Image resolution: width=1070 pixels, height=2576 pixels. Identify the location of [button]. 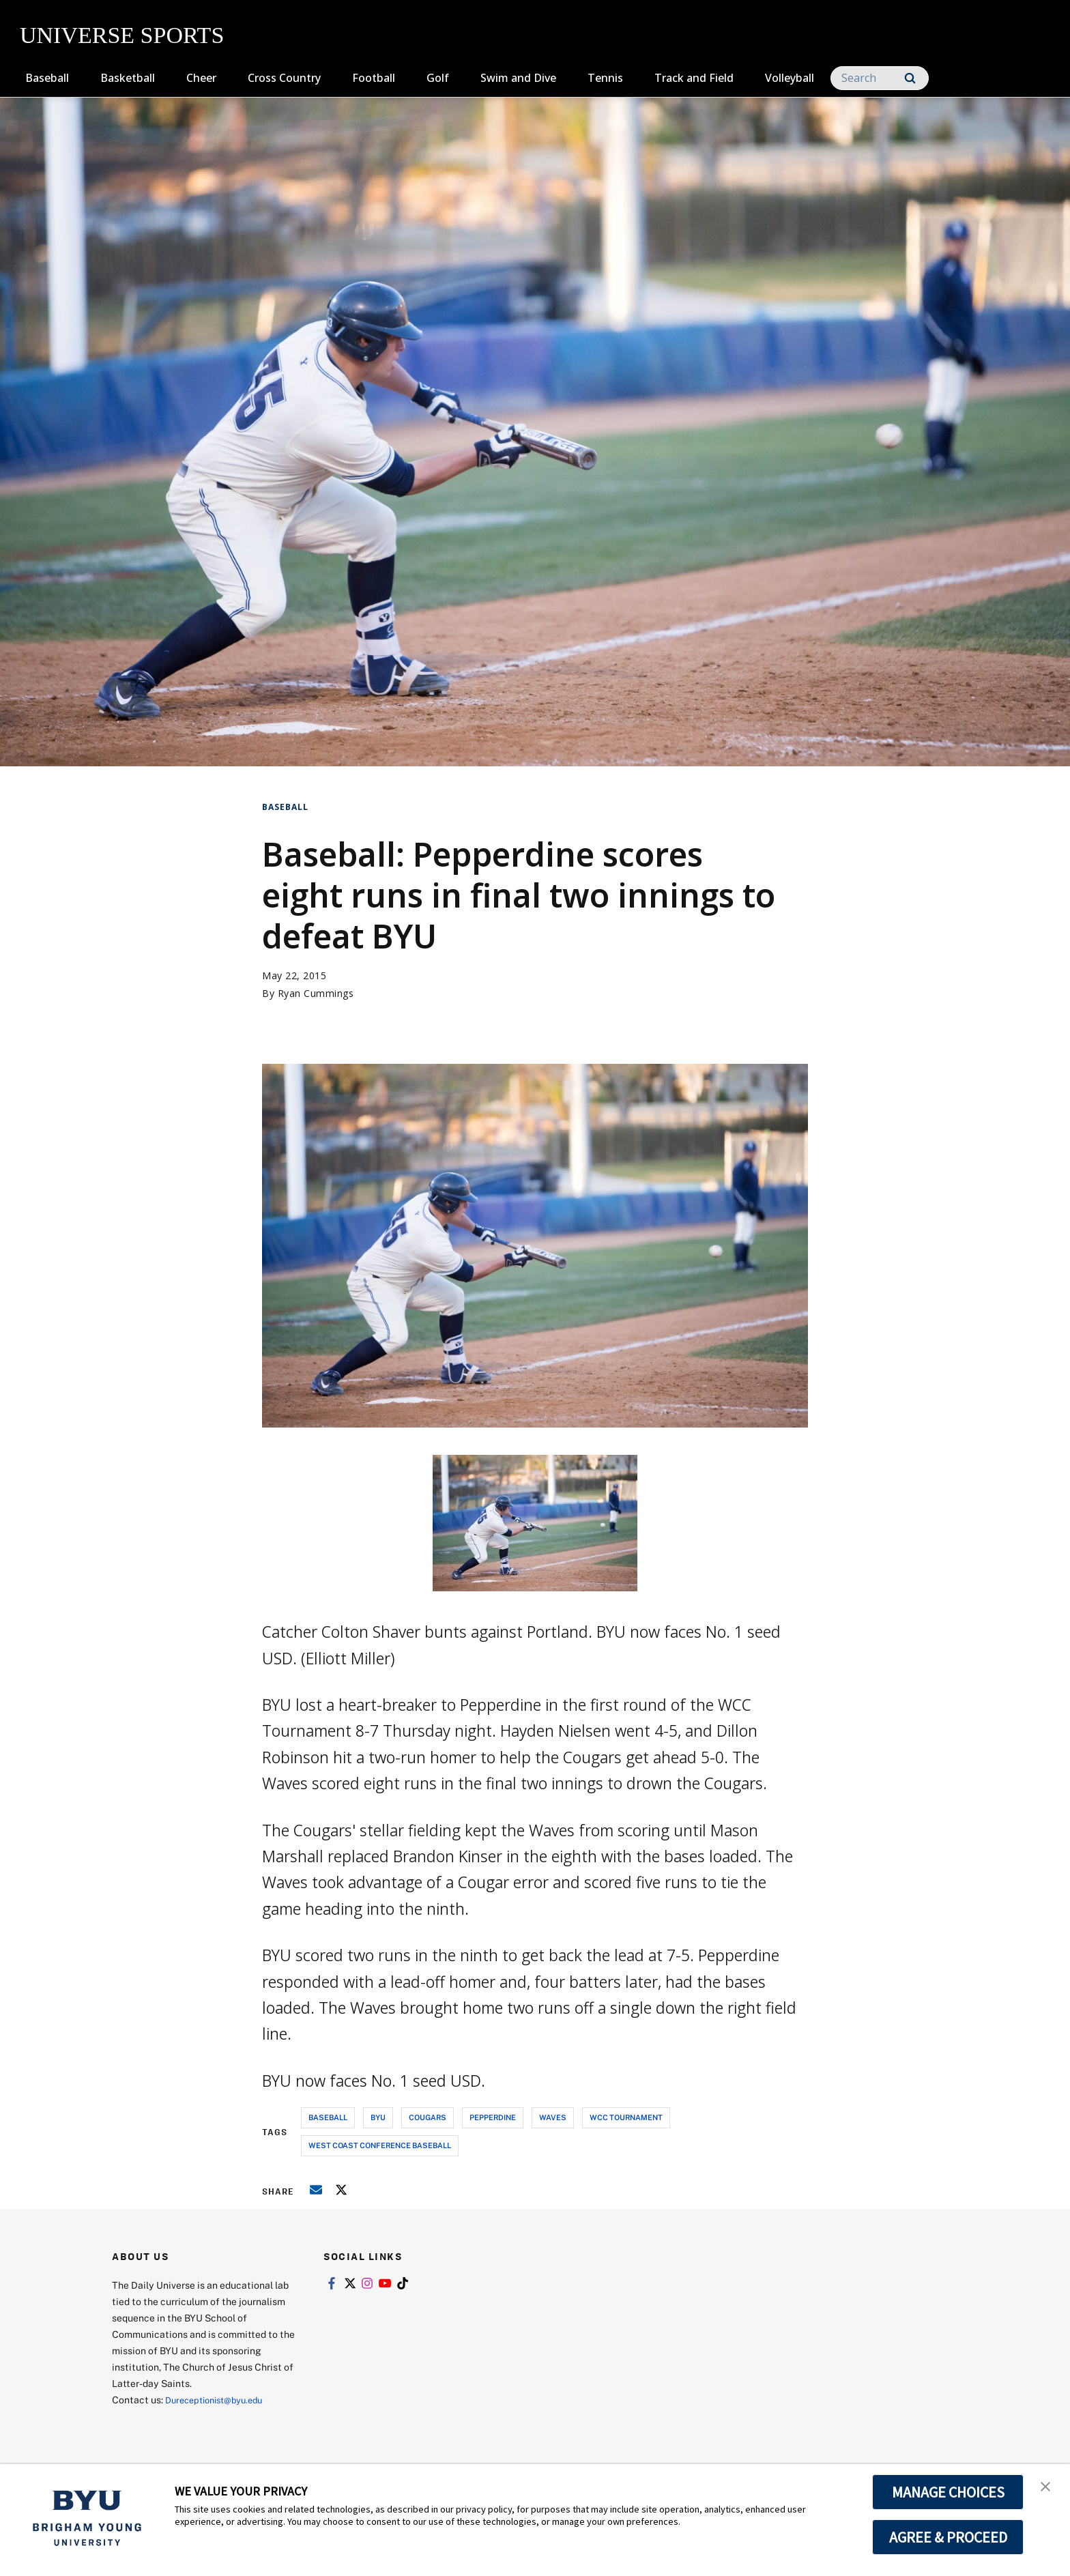
(1047, 2488).